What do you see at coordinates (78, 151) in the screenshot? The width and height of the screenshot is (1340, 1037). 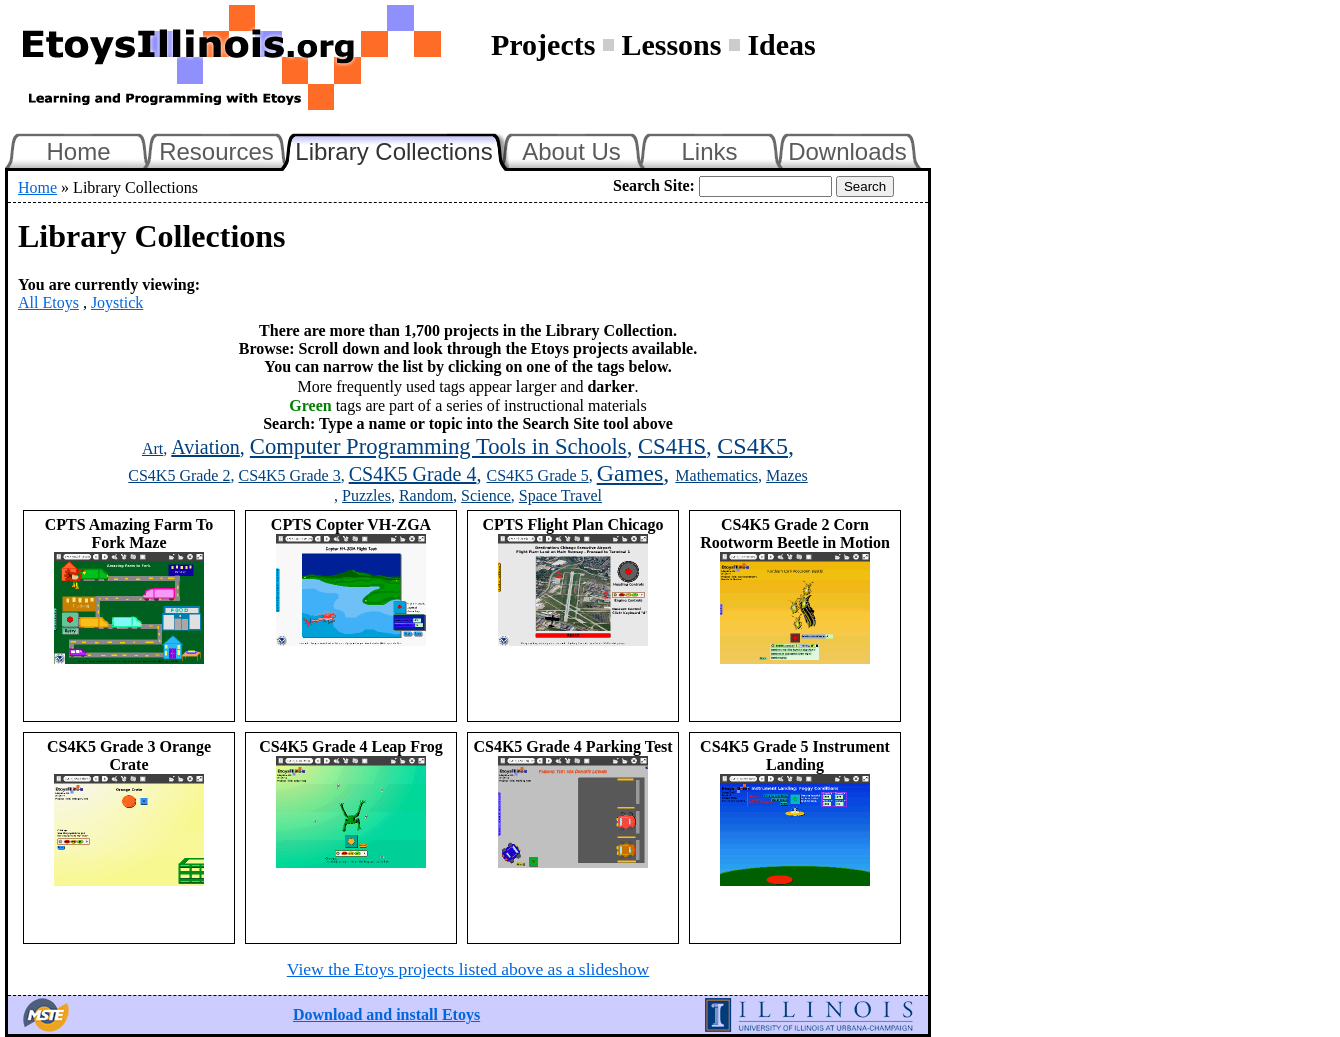 I see `Home` at bounding box center [78, 151].